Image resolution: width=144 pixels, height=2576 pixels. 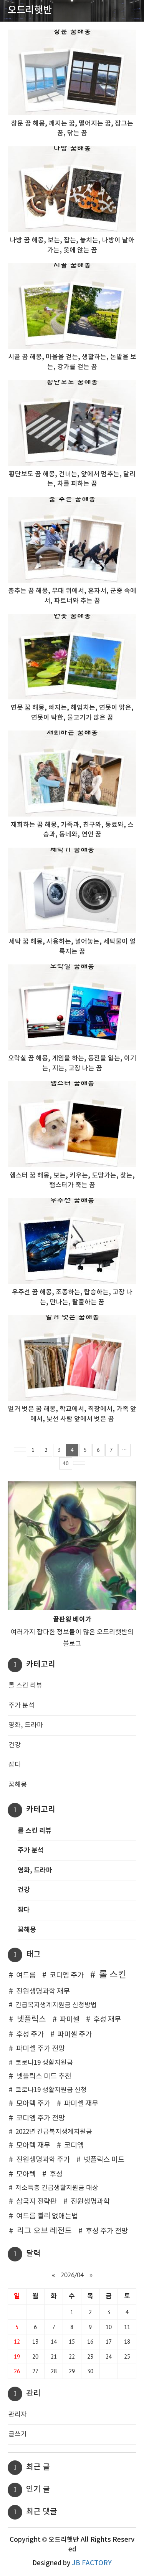 What do you see at coordinates (43, 2076) in the screenshot?
I see `넷플릭스 미드 추천` at bounding box center [43, 2076].